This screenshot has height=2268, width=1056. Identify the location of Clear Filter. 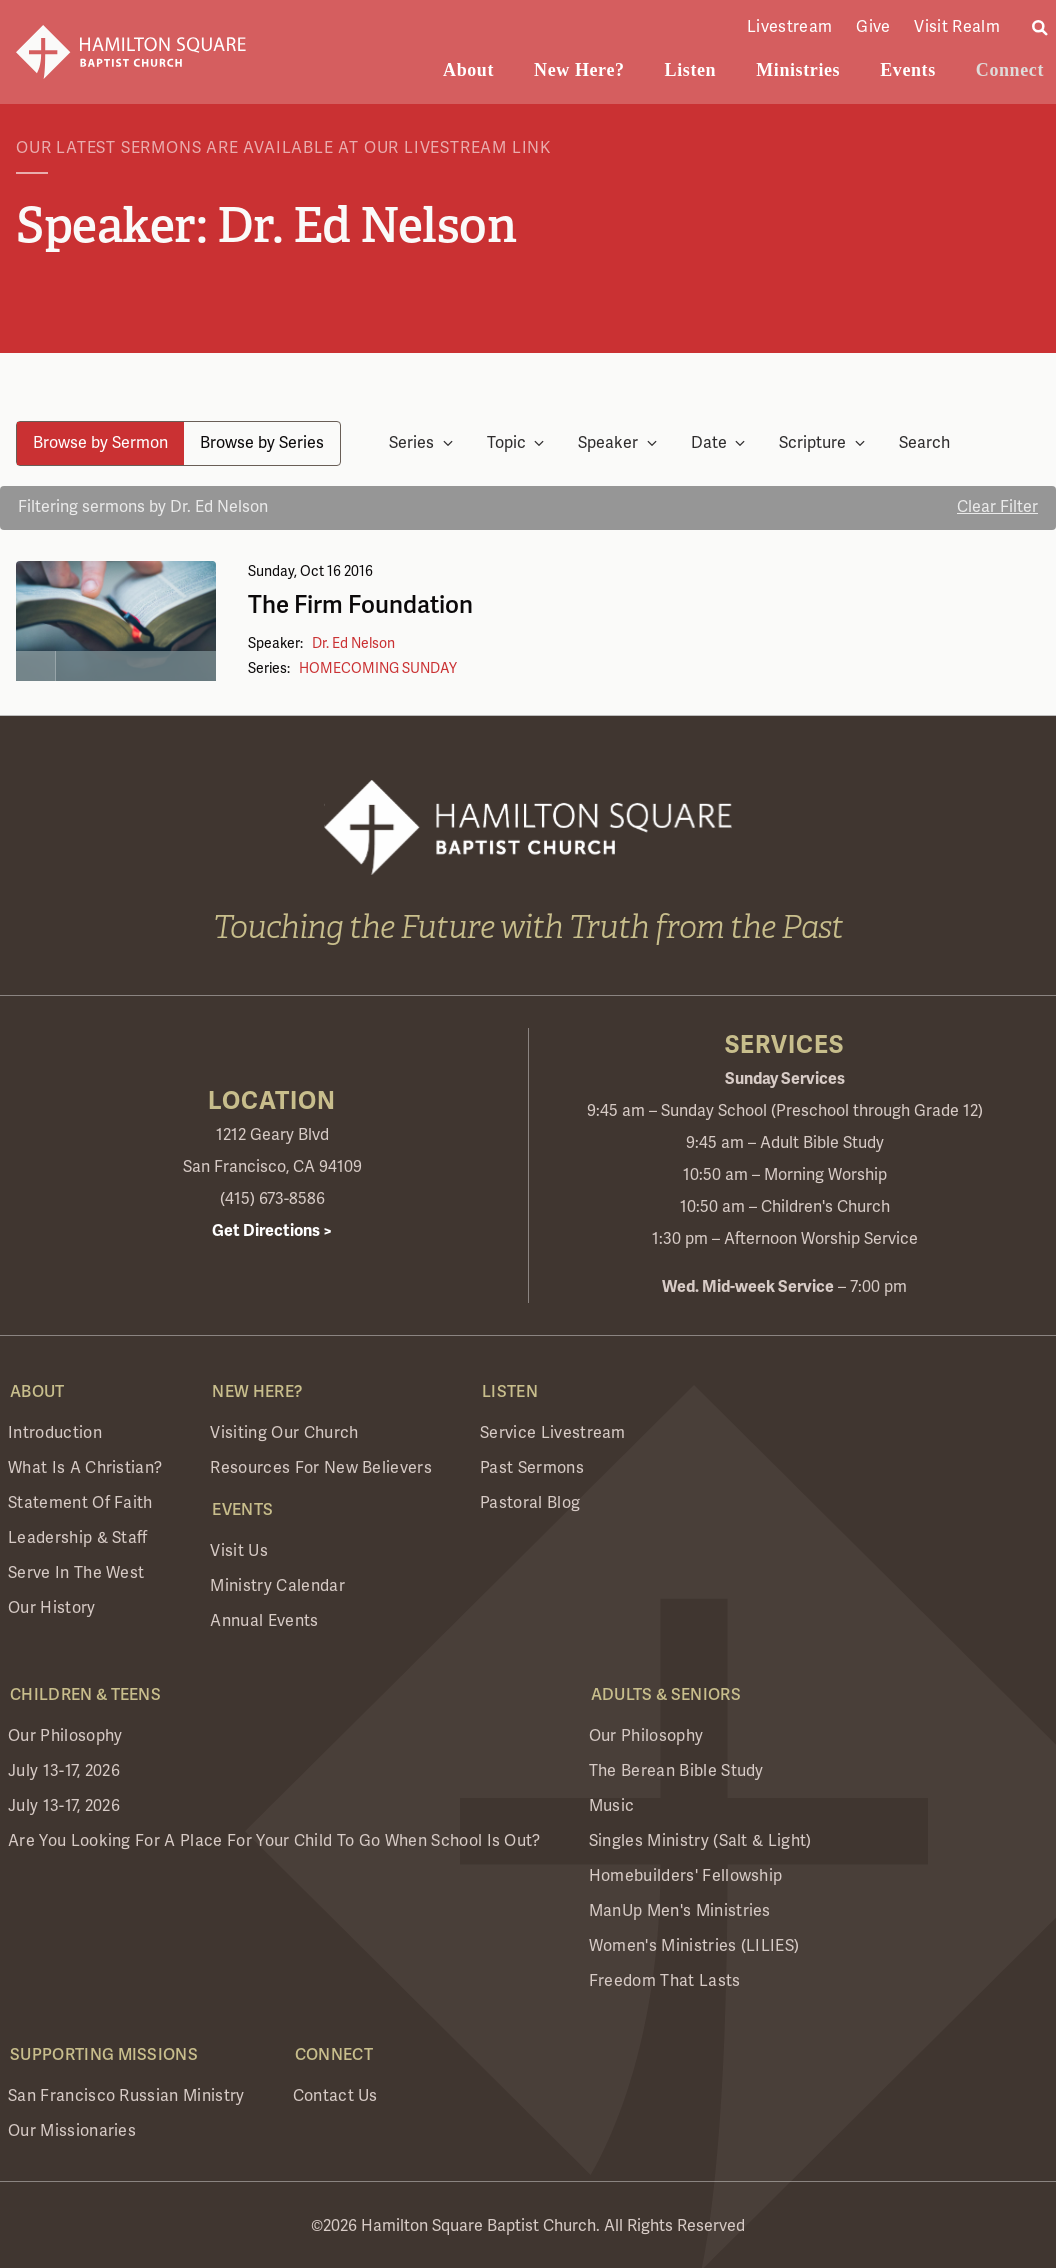
(997, 507).